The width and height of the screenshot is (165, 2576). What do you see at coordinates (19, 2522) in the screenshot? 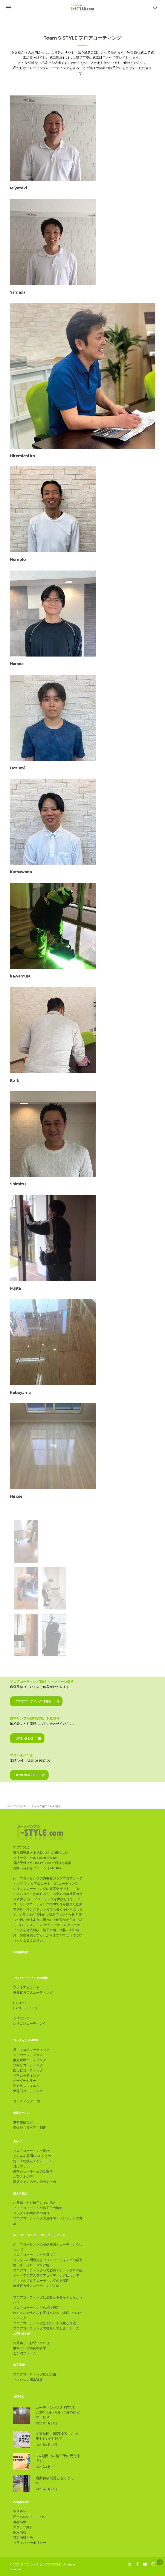
I see `著者情報` at bounding box center [19, 2522].